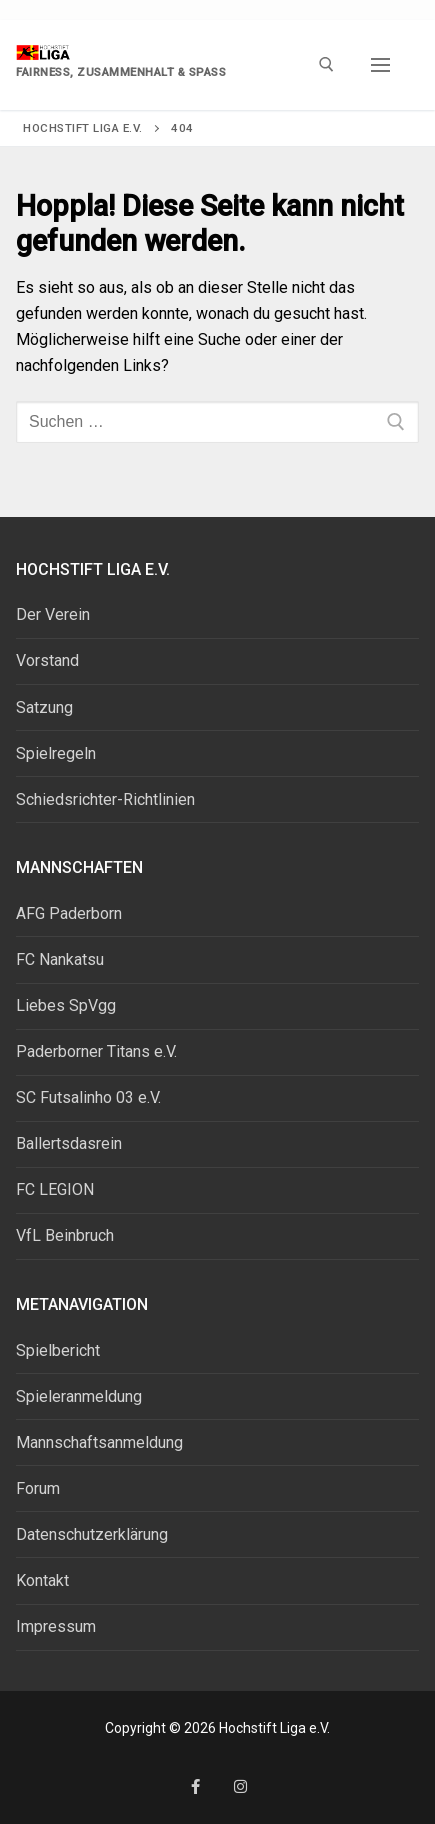 This screenshot has width=435, height=1824. Describe the element at coordinates (105, 799) in the screenshot. I see `Schiedsrichter-Richtlinien` at that location.